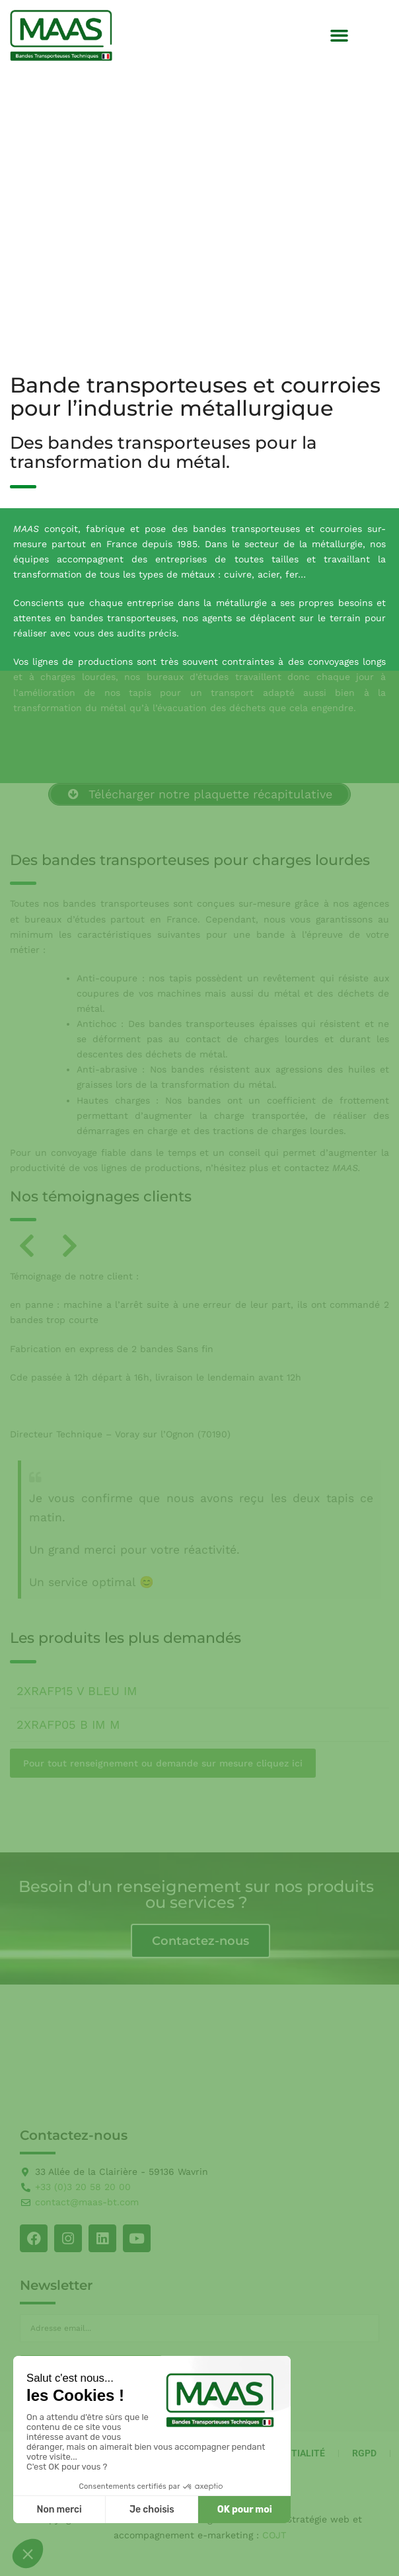 The image size is (399, 2576). I want to click on [button], so click(339, 35).